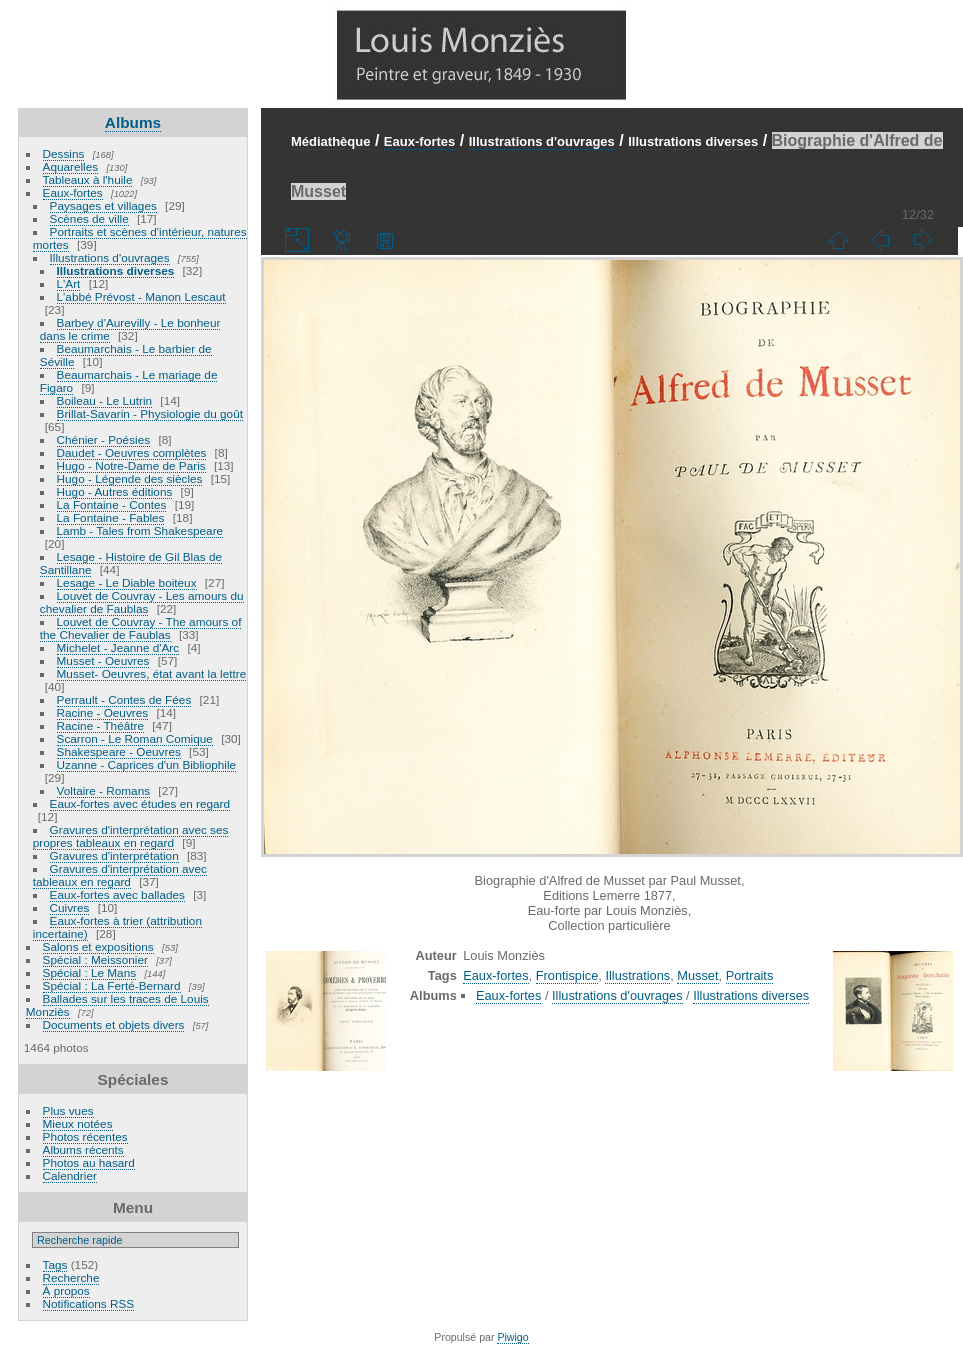 This screenshot has height=1353, width=963. I want to click on Eaux-fortes à trier (attribution incertaine), so click(117, 927).